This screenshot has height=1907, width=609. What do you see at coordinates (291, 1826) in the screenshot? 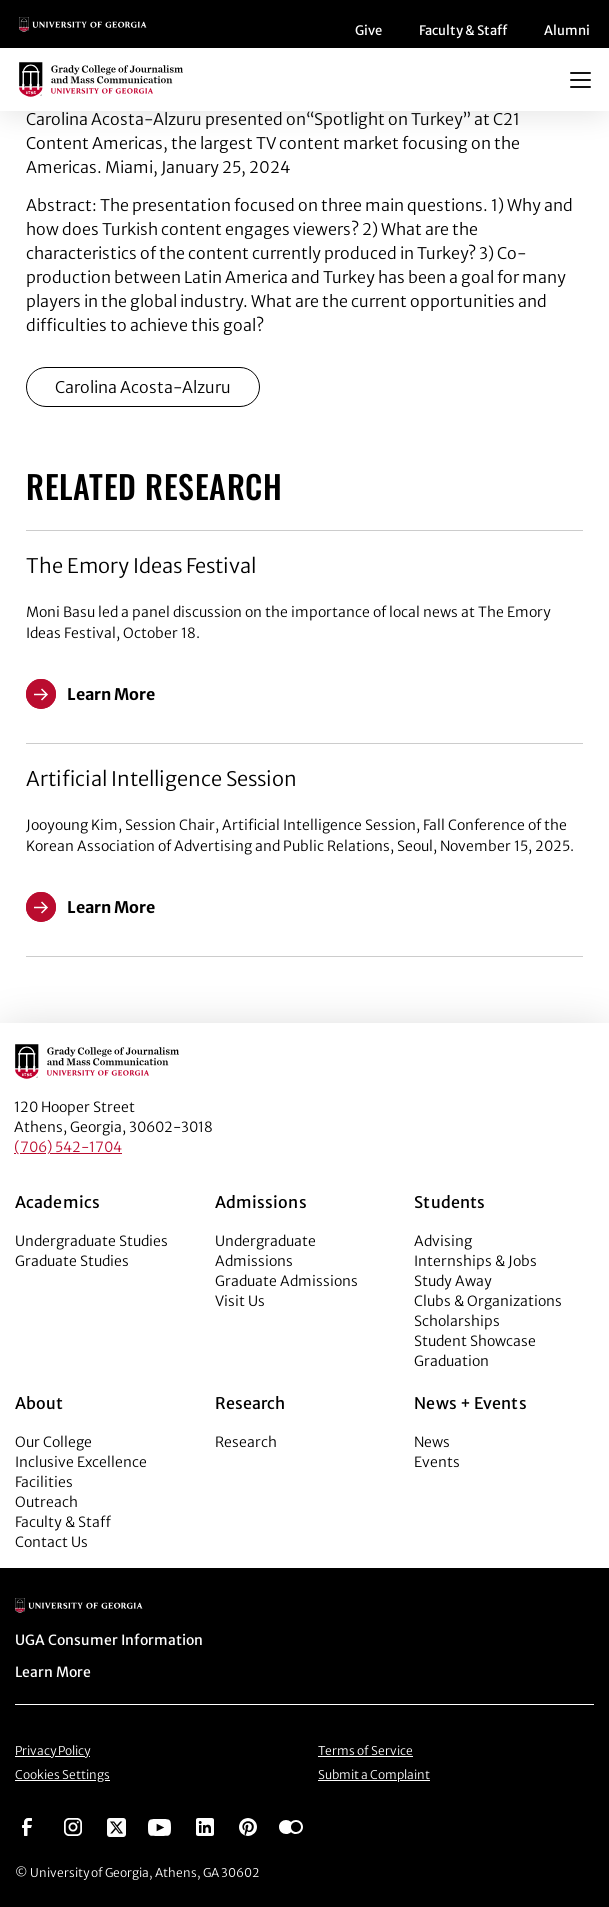
I see `[Go to https://www.flickr.com/photos/ugagrady/sets/]` at bounding box center [291, 1826].